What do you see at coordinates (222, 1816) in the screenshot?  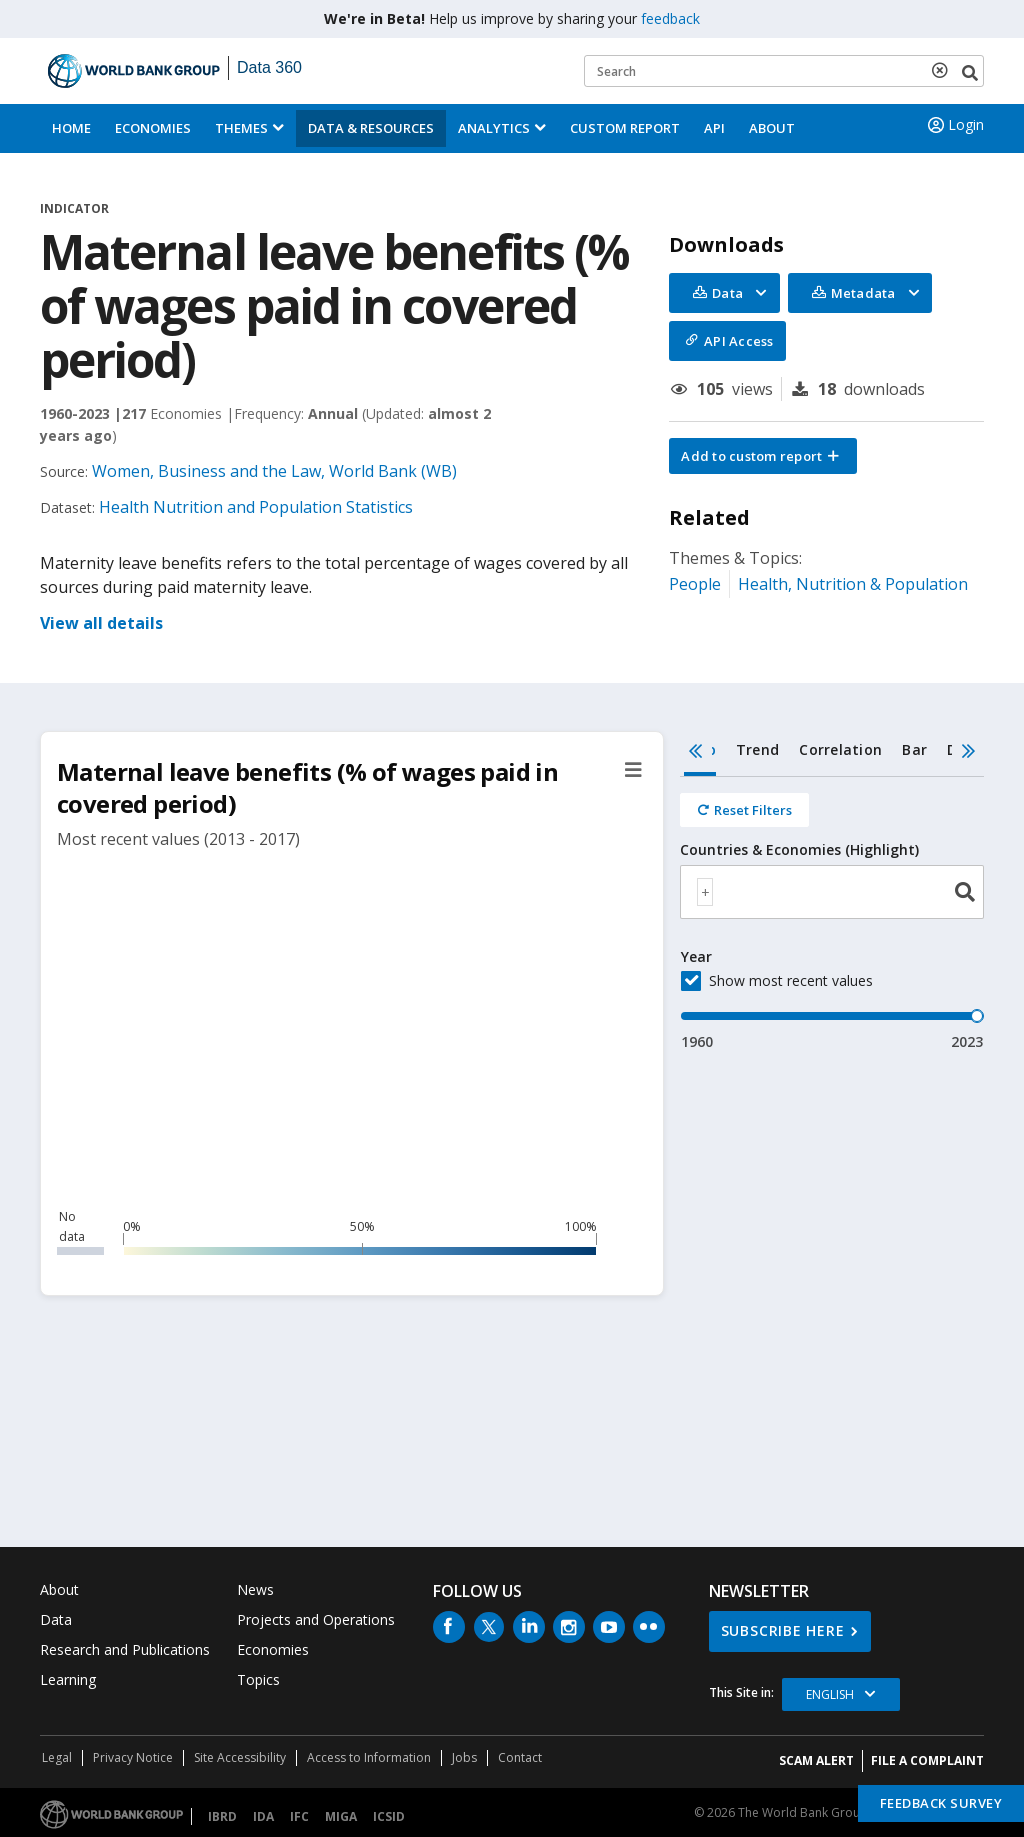 I see `IBRD` at bounding box center [222, 1816].